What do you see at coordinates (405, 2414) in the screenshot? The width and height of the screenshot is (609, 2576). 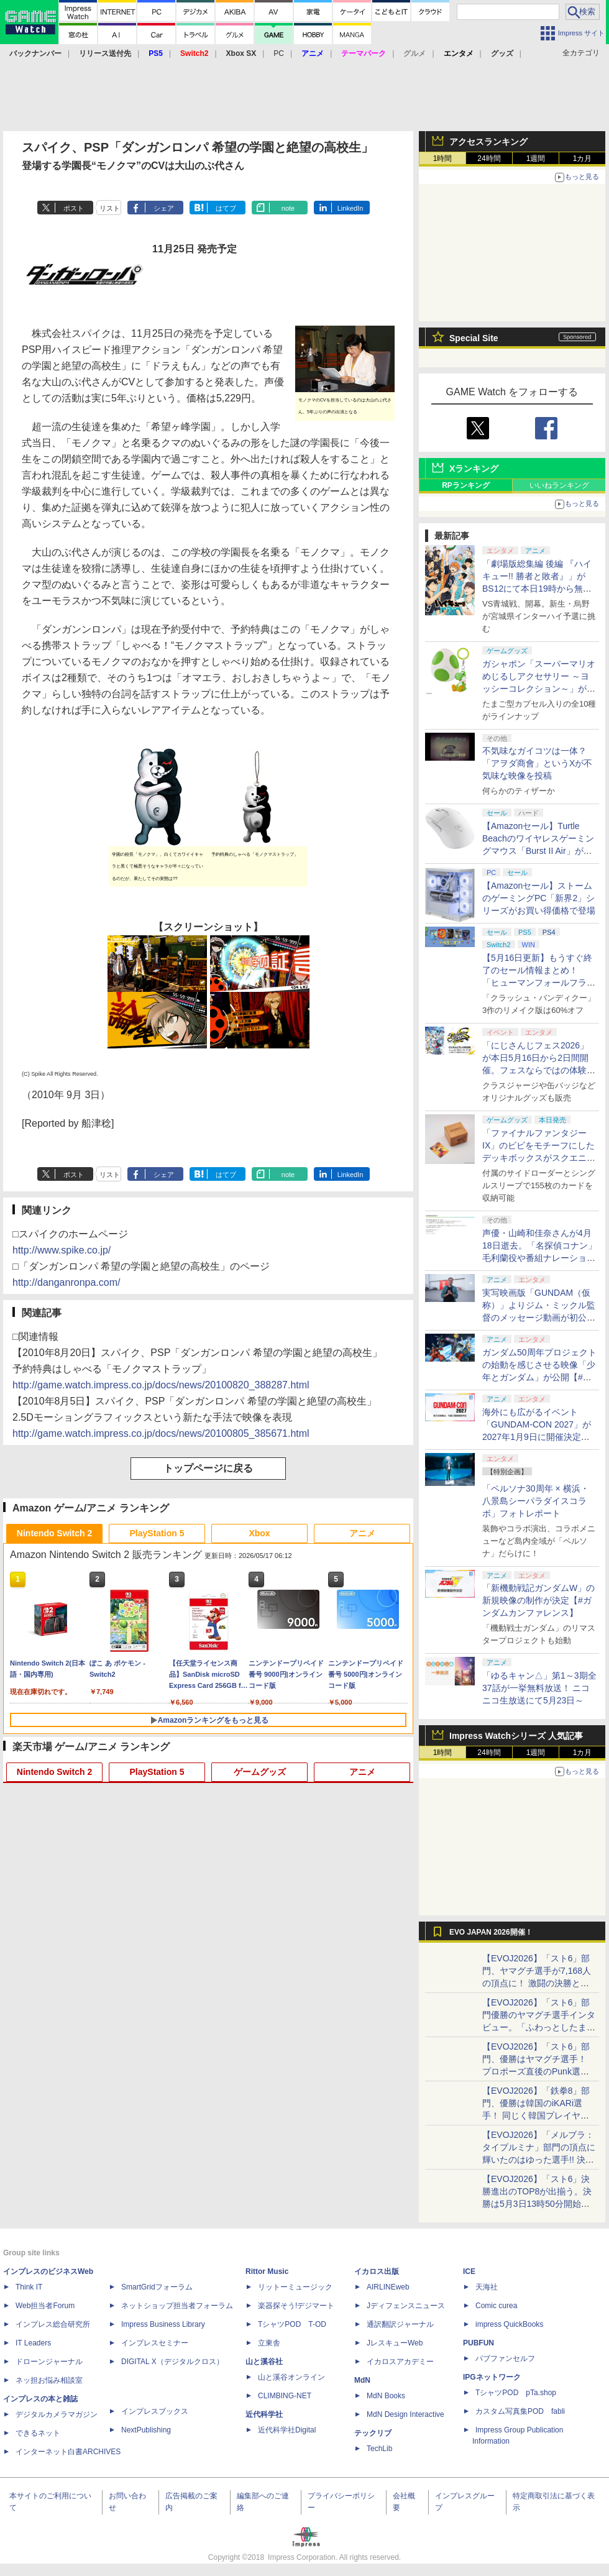 I see `MdN Design Interactive` at bounding box center [405, 2414].